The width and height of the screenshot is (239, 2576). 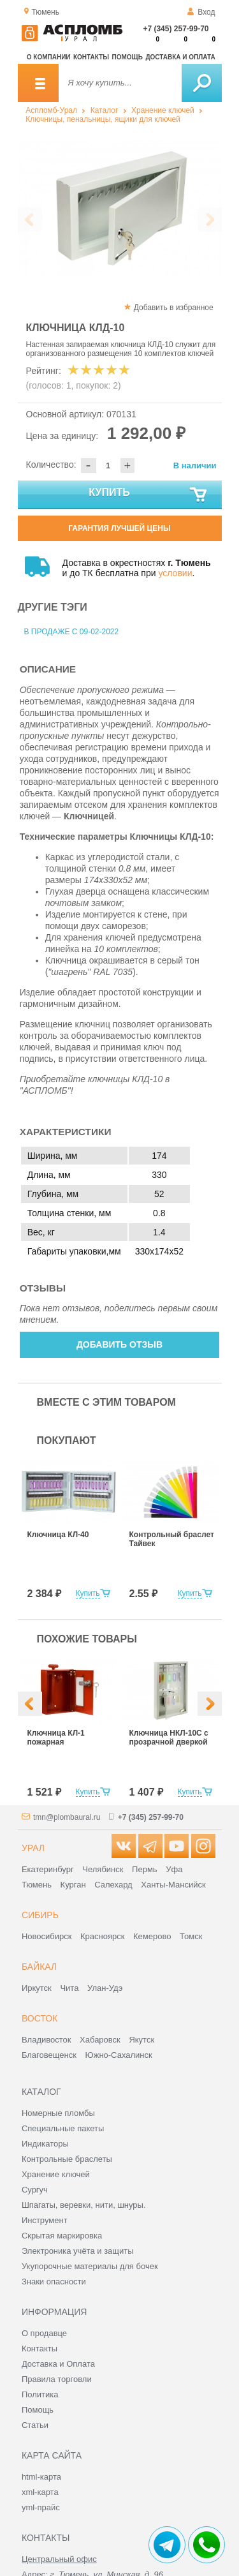 I want to click on Иркутск, so click(x=37, y=1988).